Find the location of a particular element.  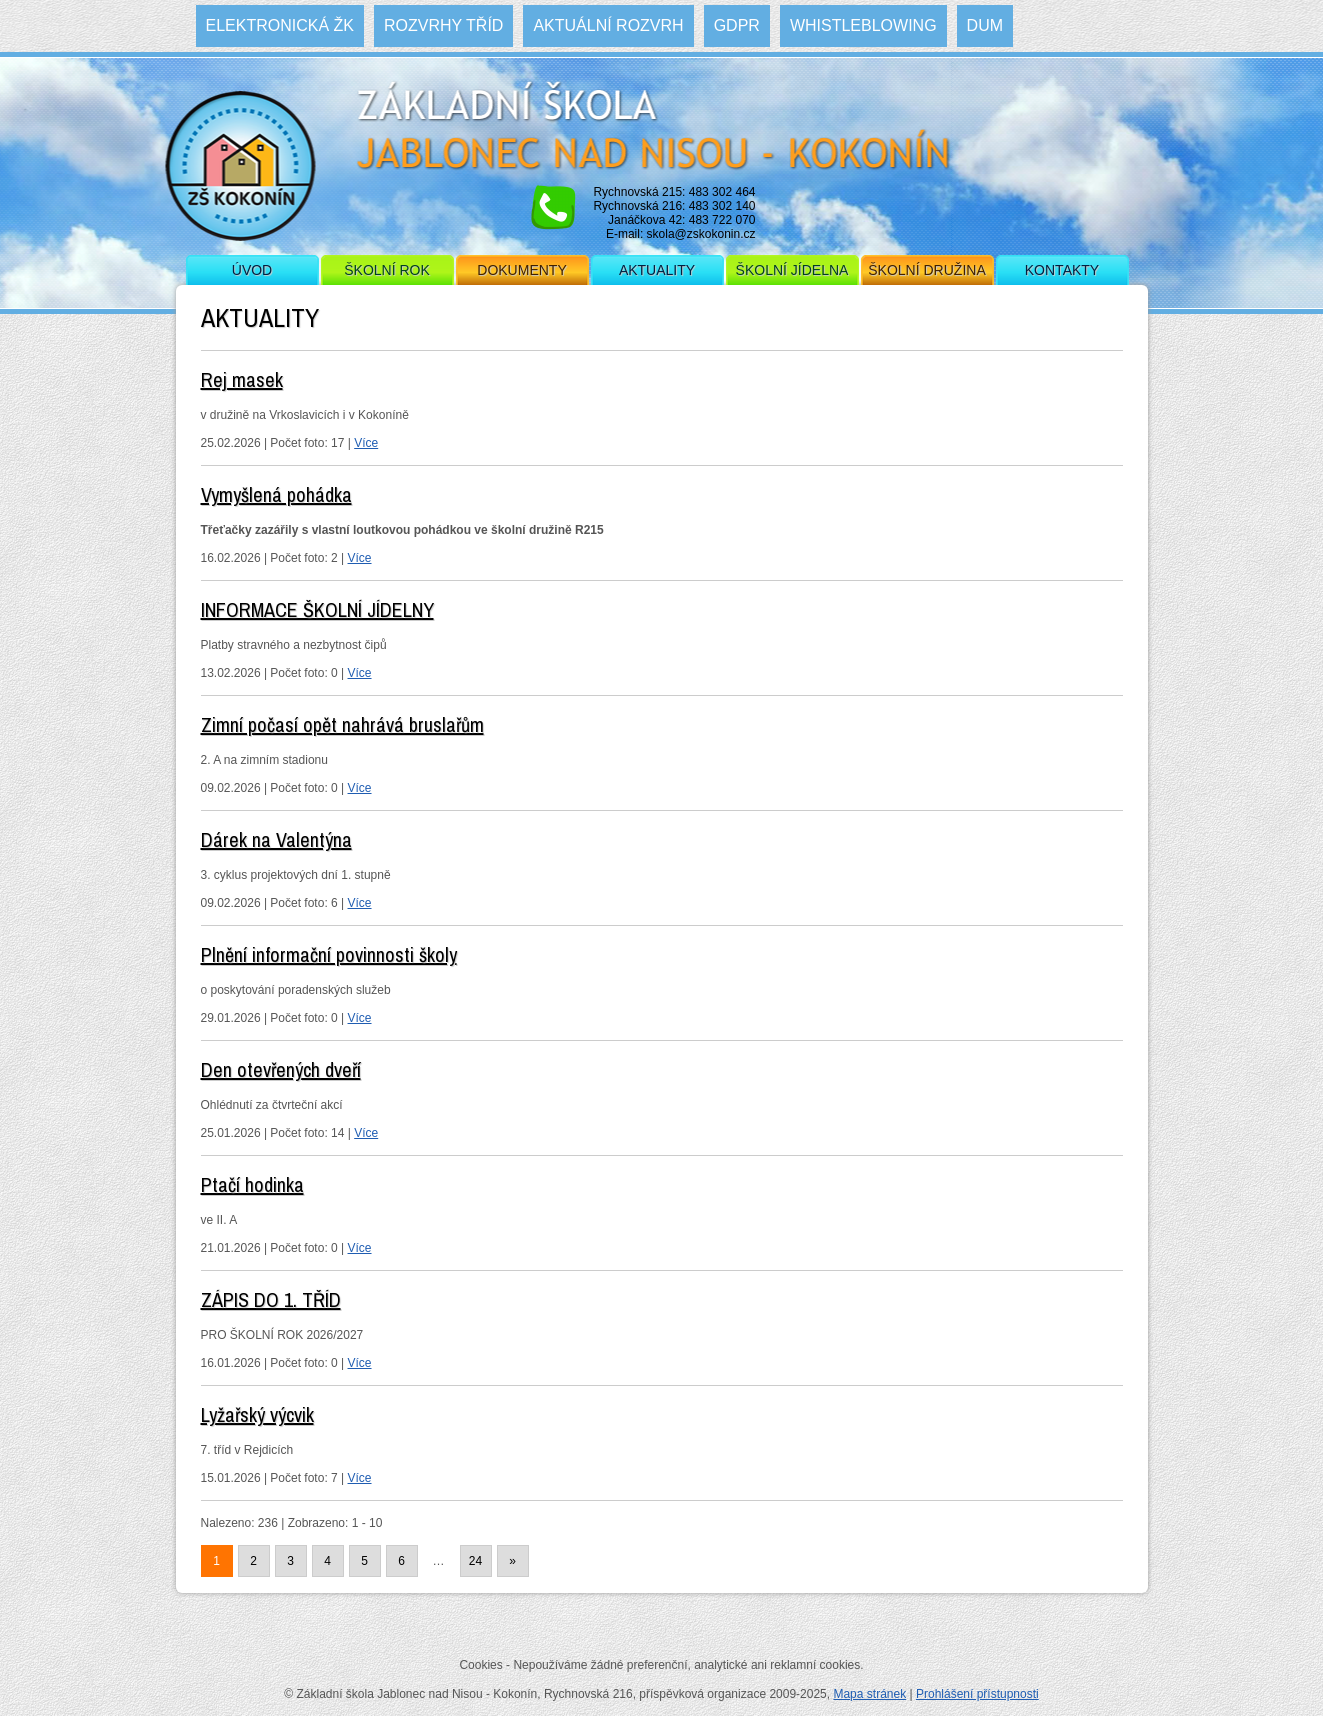

Školní rok is located at coordinates (387, 270).